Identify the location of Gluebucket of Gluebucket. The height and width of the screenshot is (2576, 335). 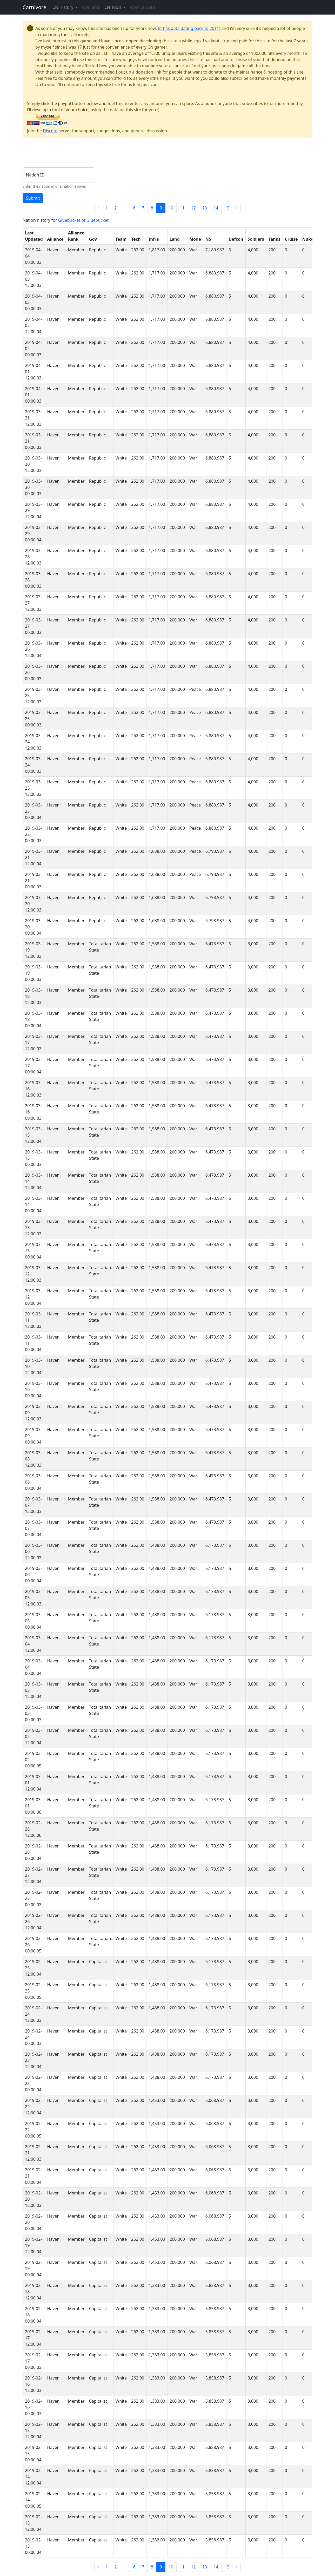
(83, 220).